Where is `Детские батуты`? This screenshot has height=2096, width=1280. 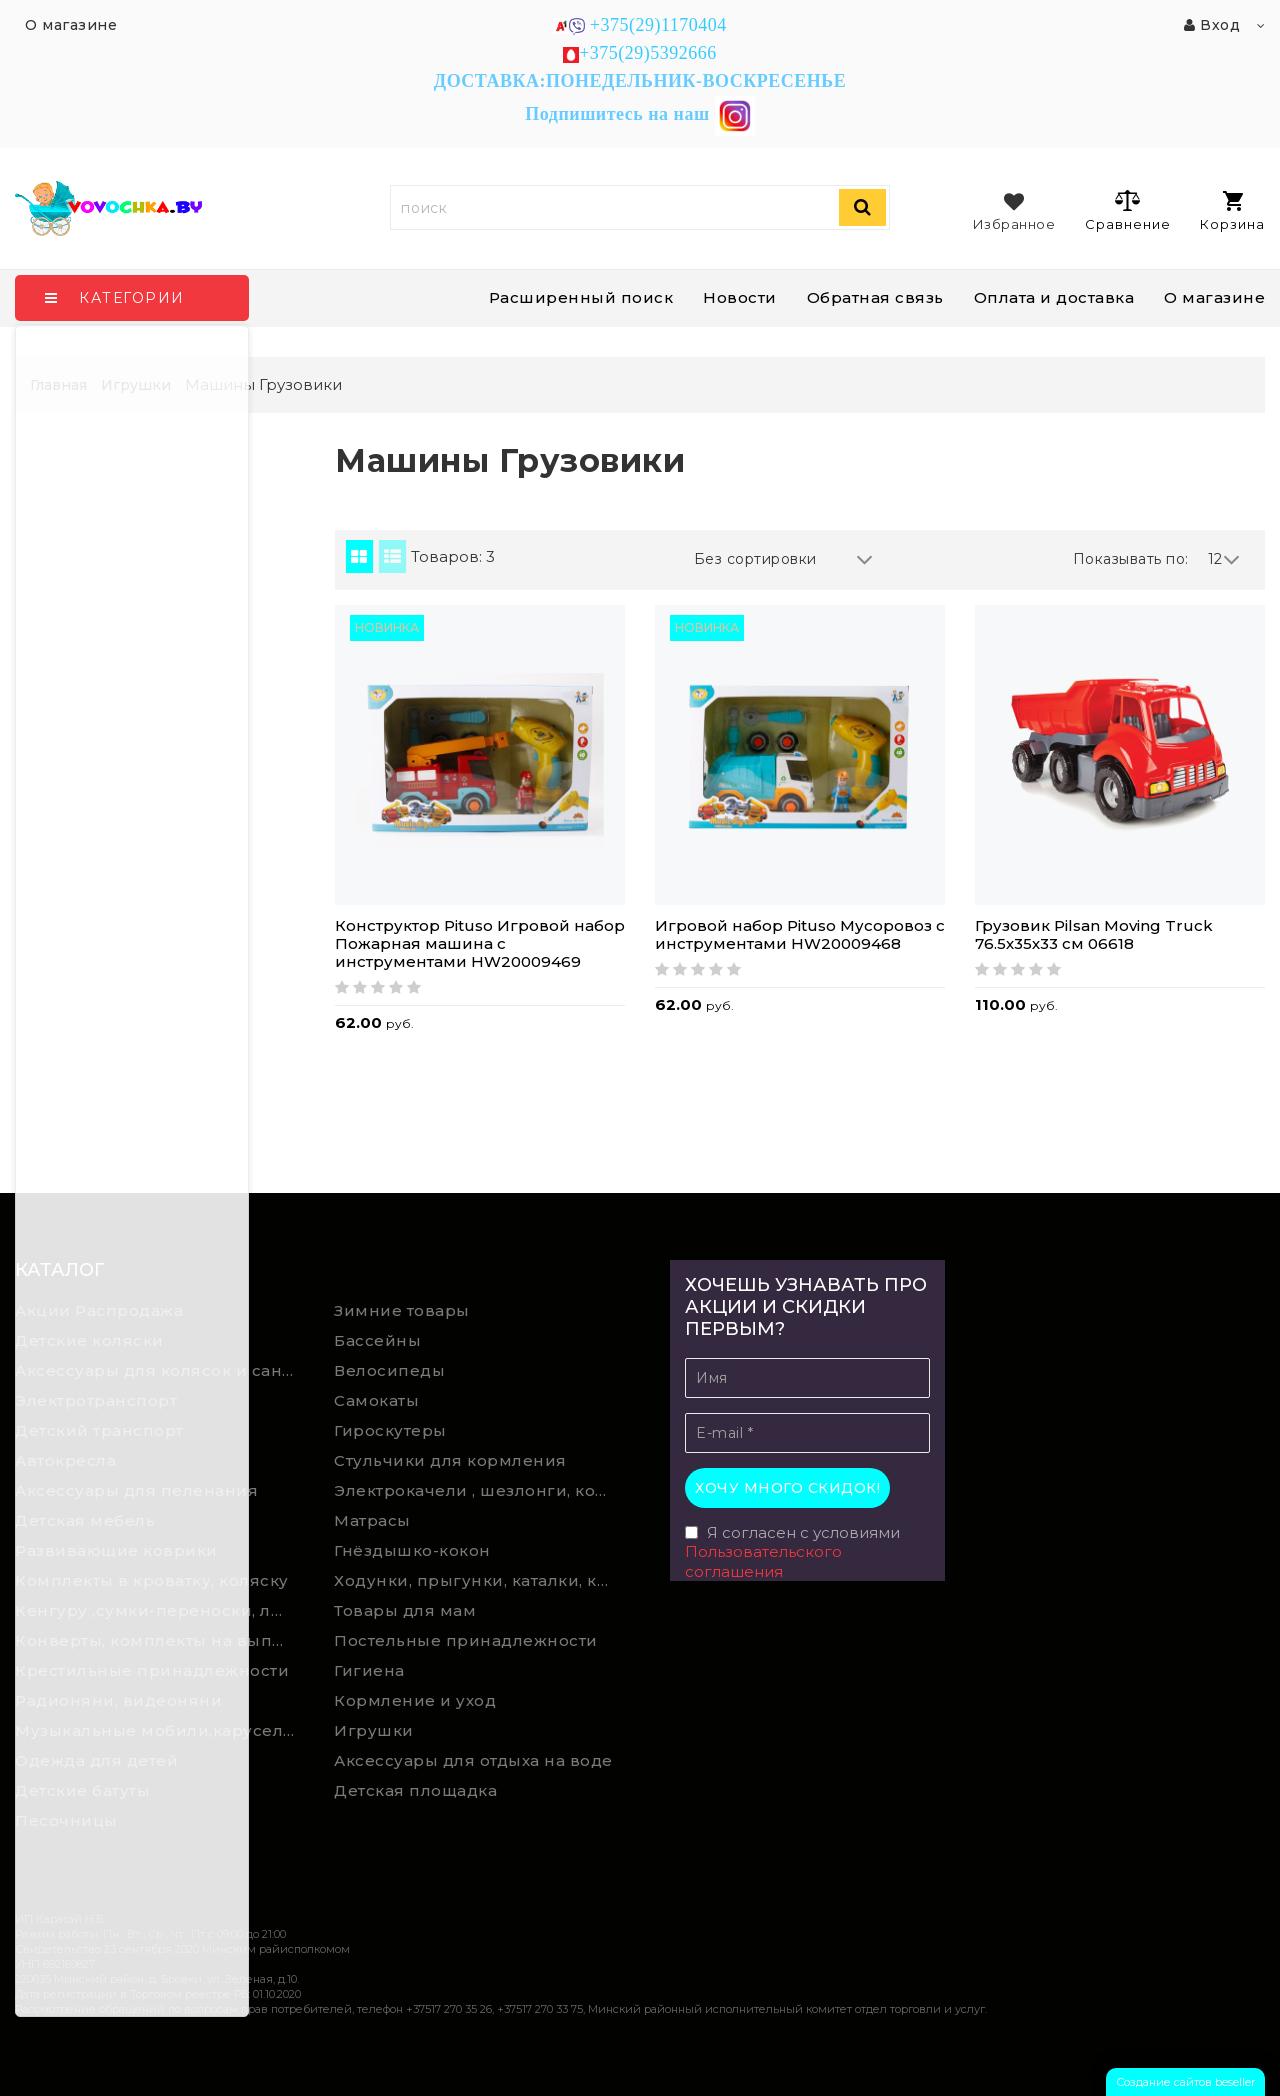
Детские батуты is located at coordinates (82, 1790).